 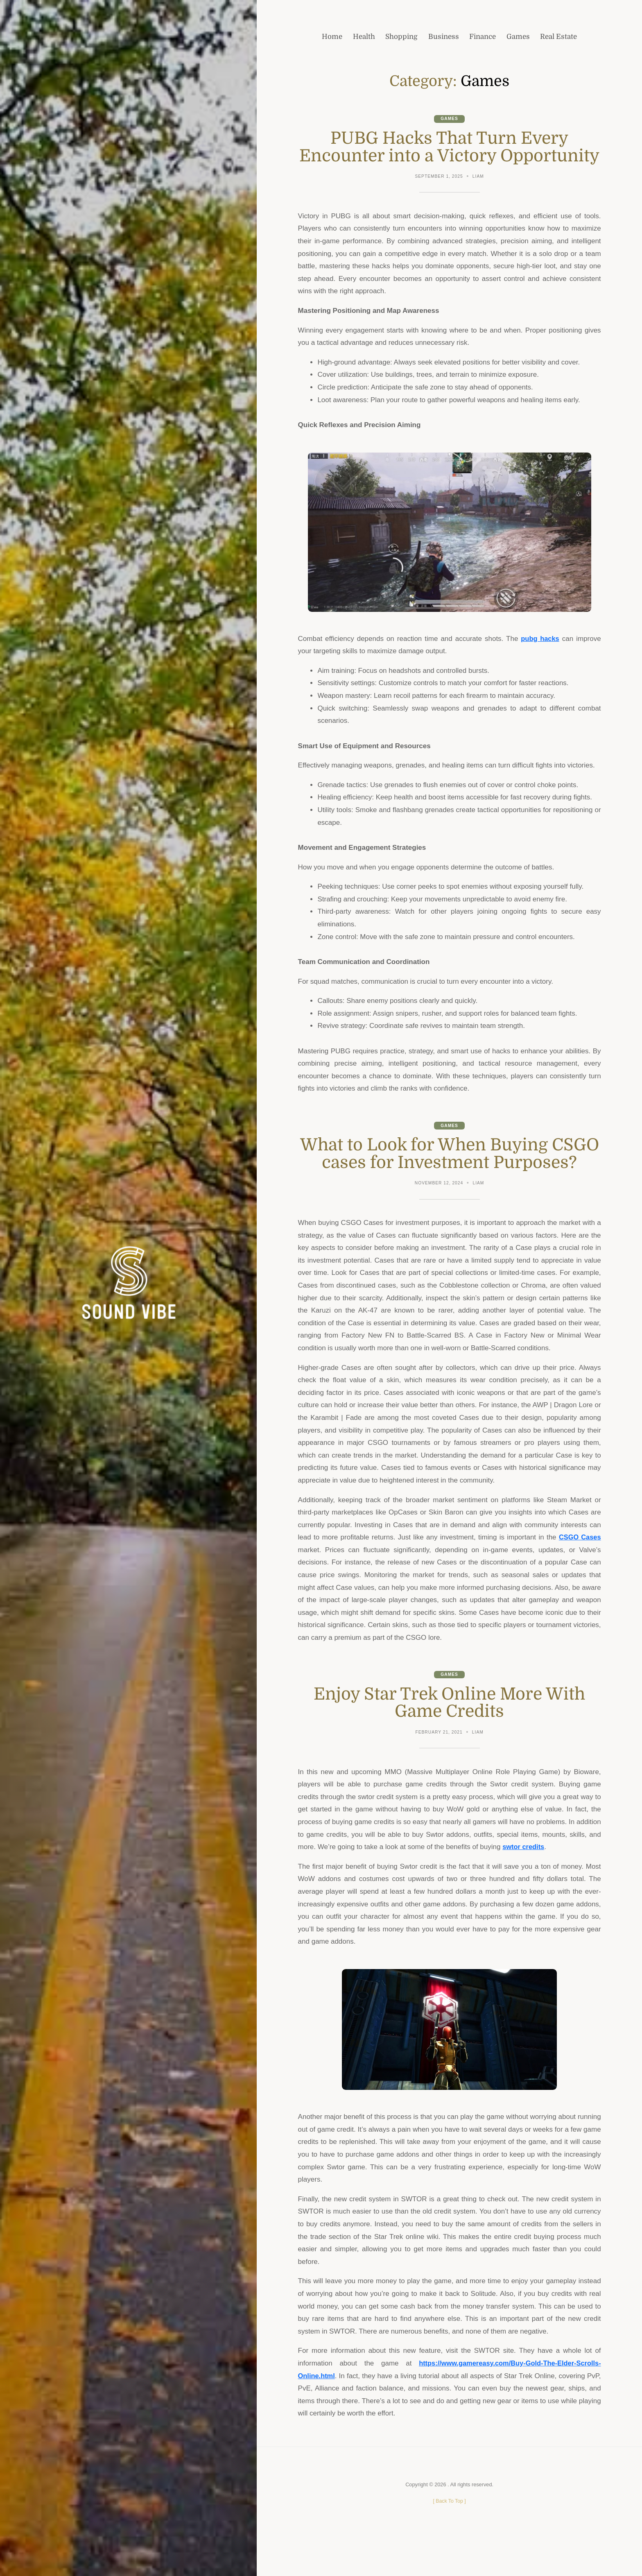 What do you see at coordinates (524, 1883) in the screenshot?
I see `swtor credits` at bounding box center [524, 1883].